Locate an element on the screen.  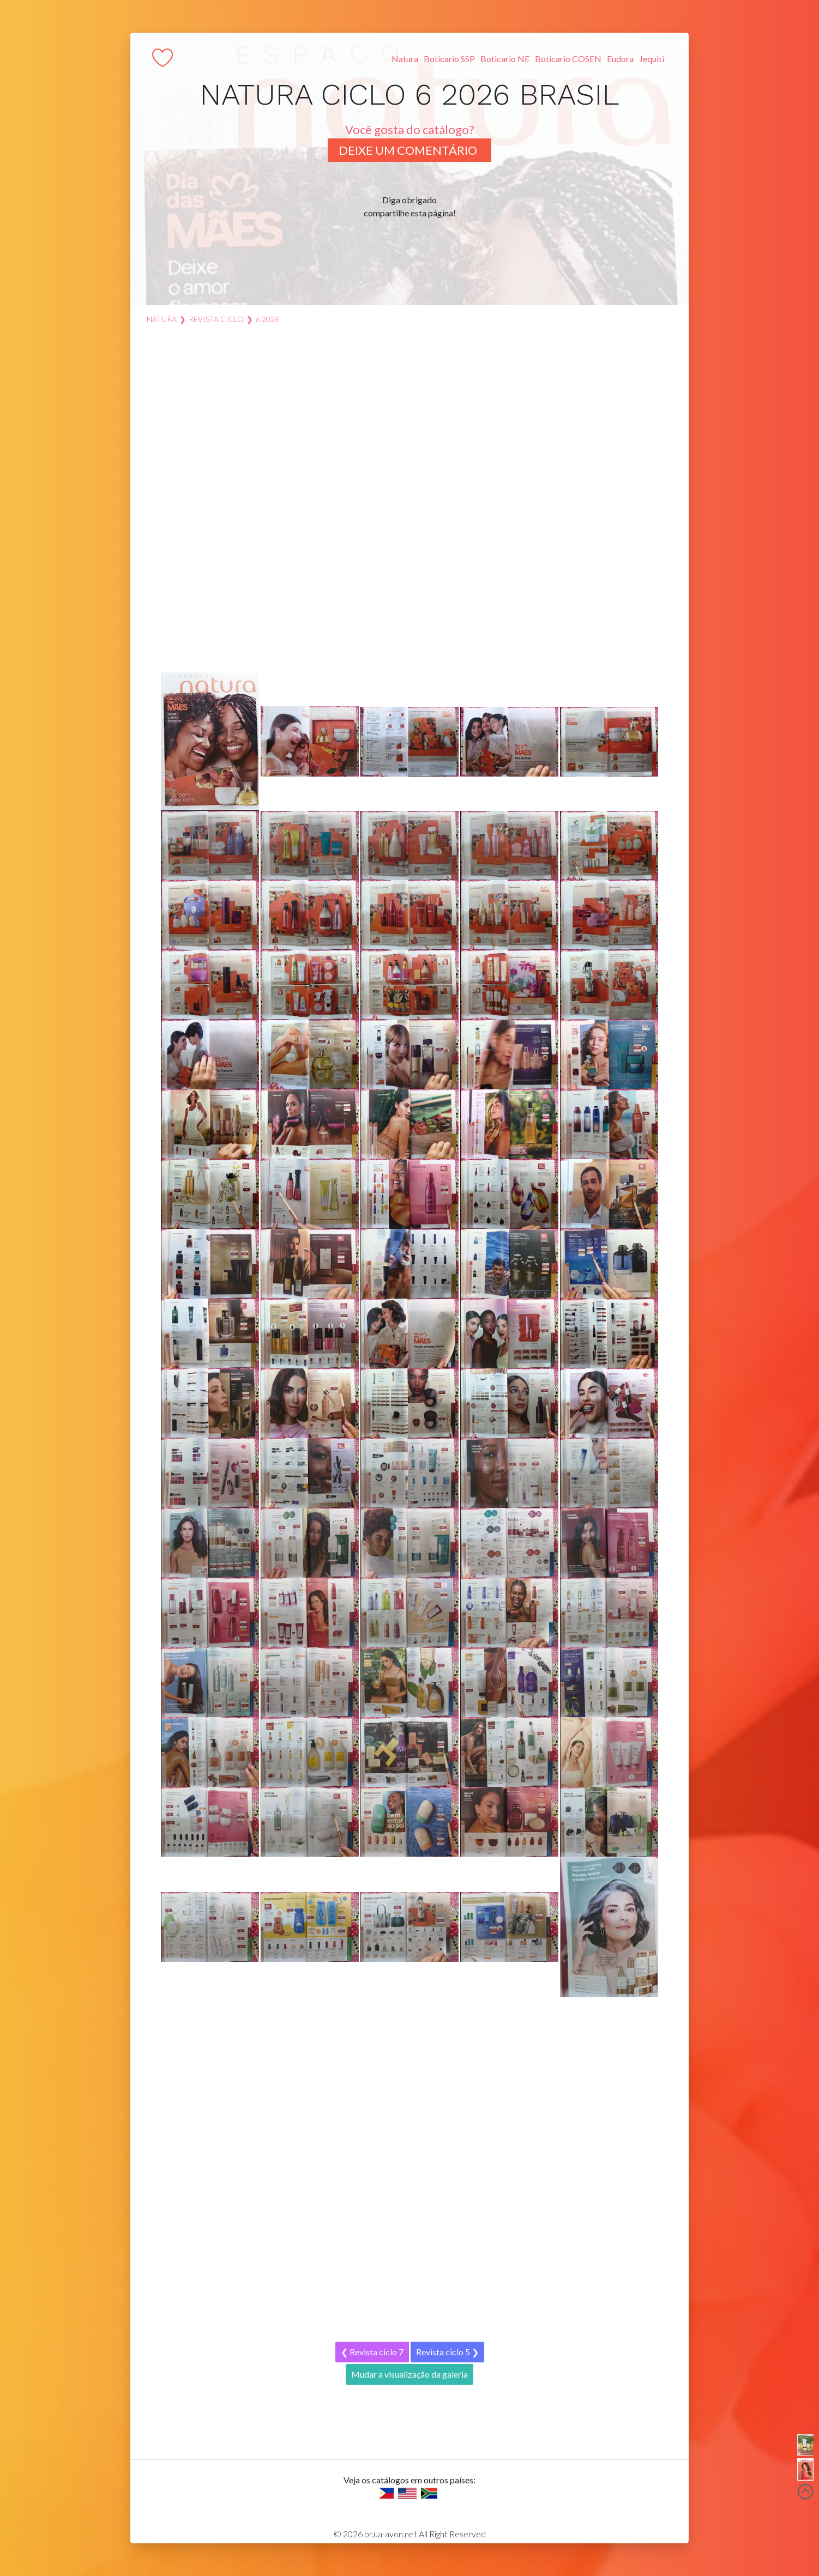
Revista ciclo is located at coordinates (216, 319).